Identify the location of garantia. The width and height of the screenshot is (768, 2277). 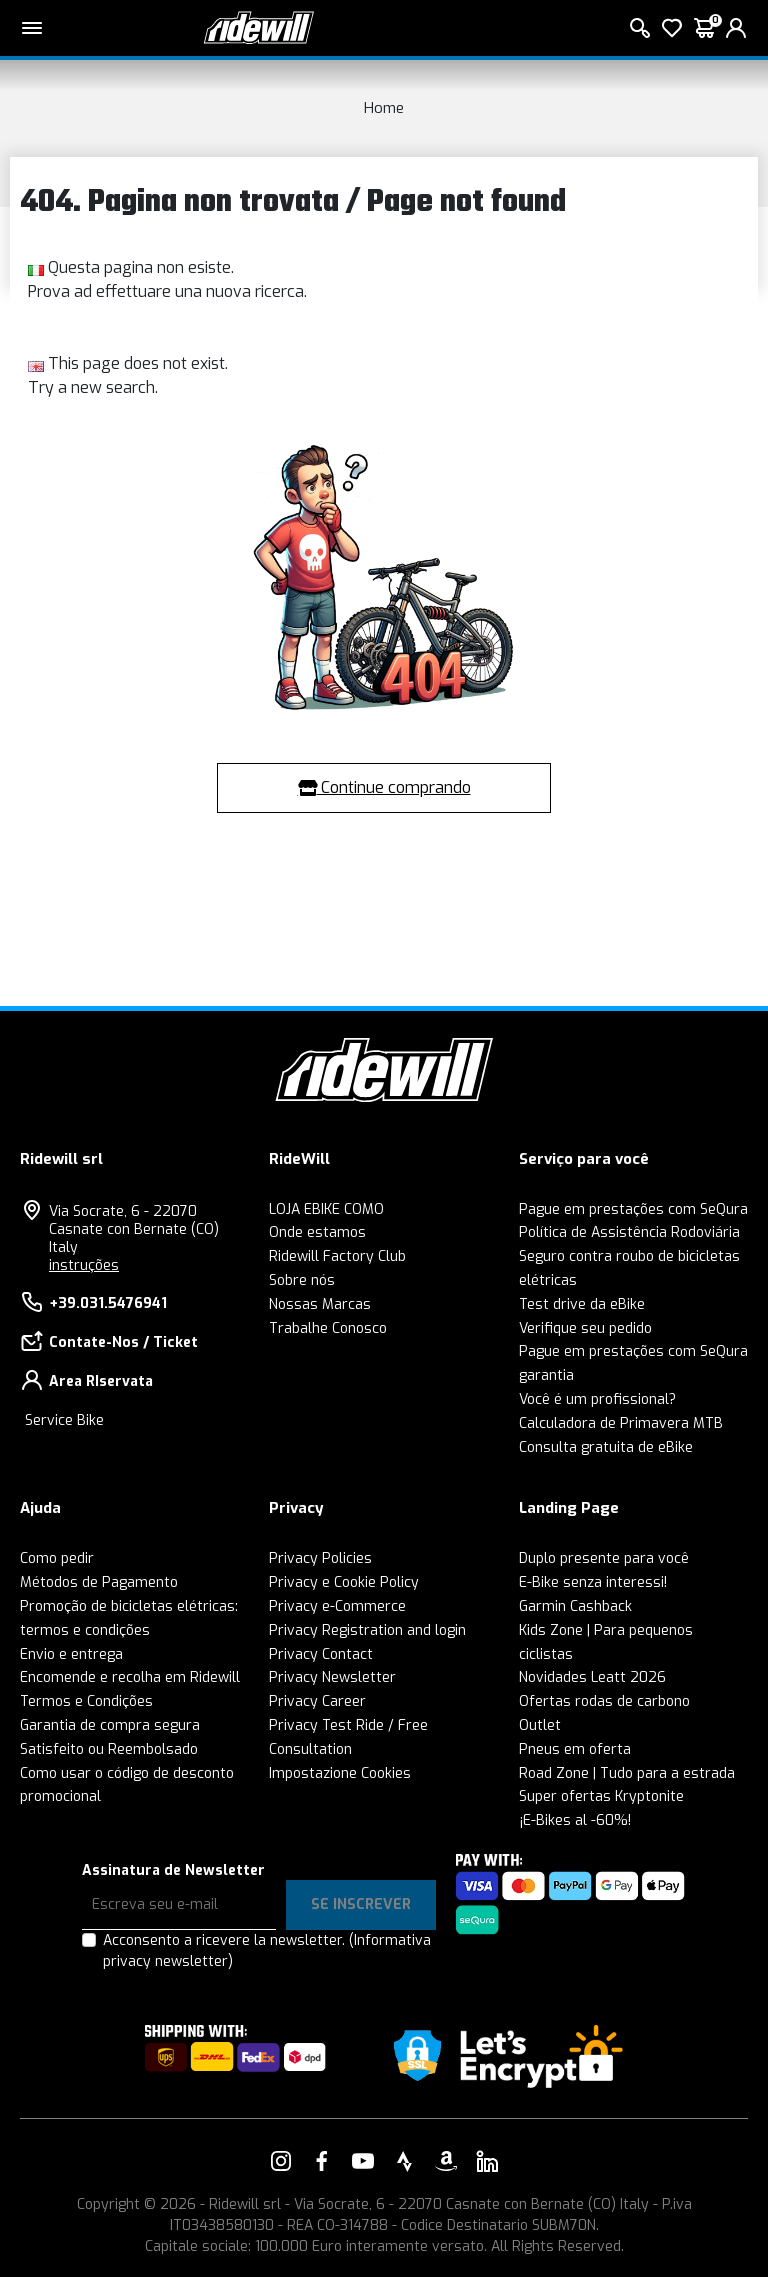
(546, 1375).